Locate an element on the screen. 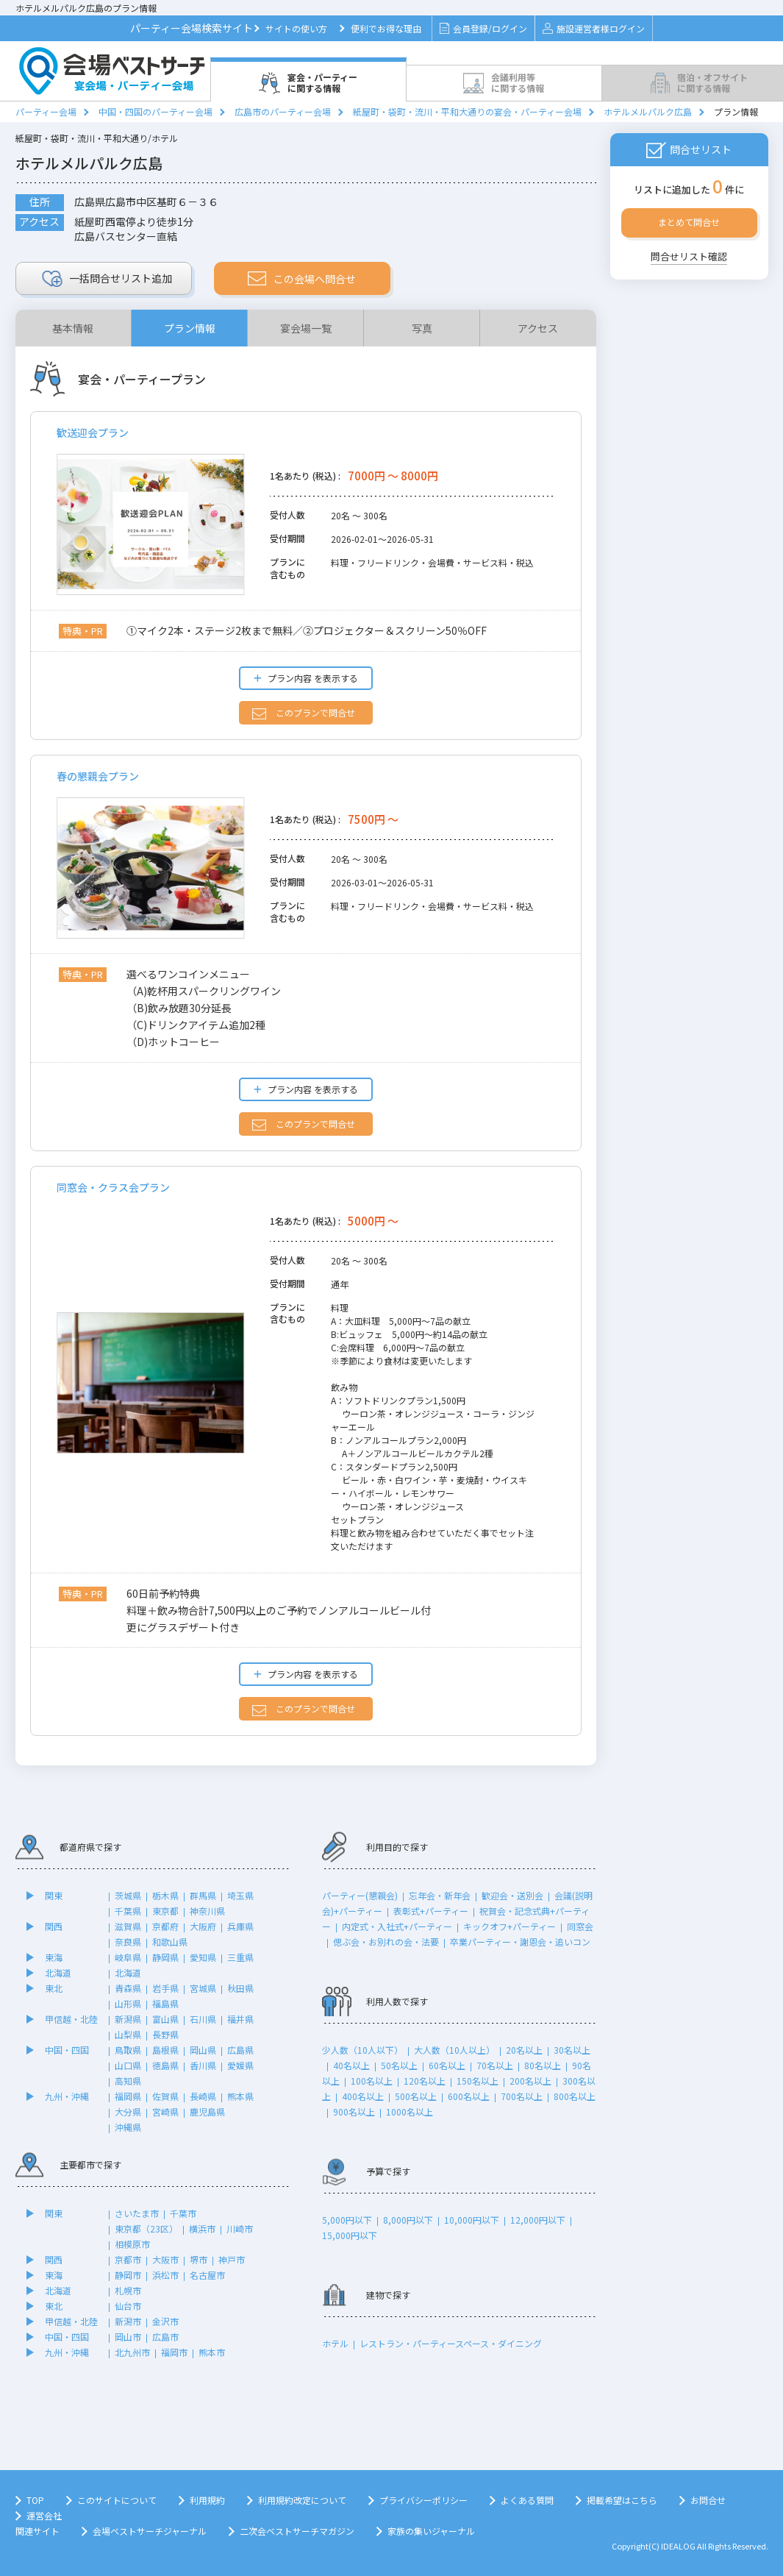 Image resolution: width=783 pixels, height=2576 pixels. 京都府 is located at coordinates (165, 1926).